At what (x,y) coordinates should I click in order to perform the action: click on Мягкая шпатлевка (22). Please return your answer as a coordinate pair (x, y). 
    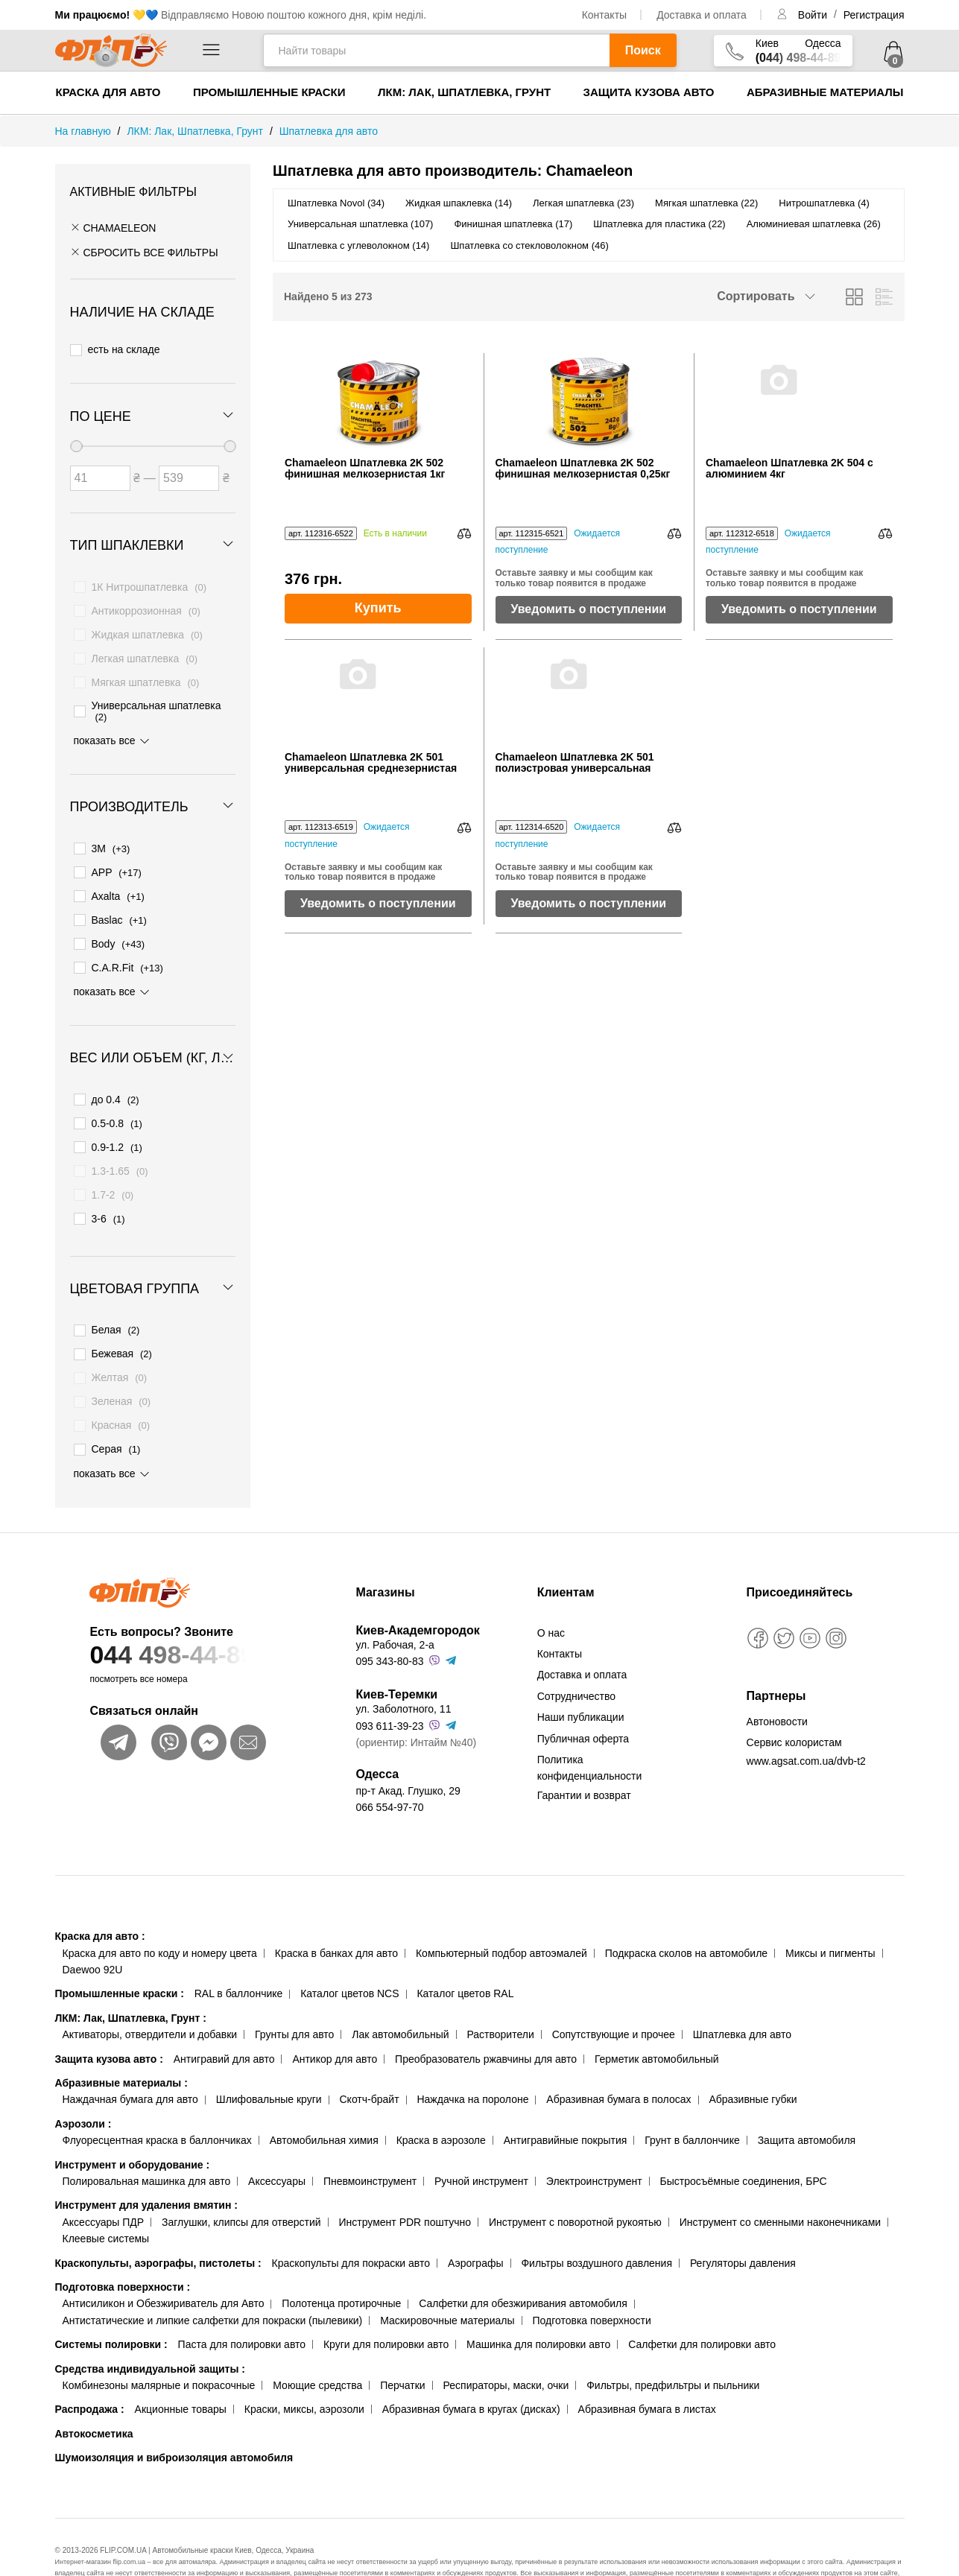
    Looking at the image, I should click on (706, 203).